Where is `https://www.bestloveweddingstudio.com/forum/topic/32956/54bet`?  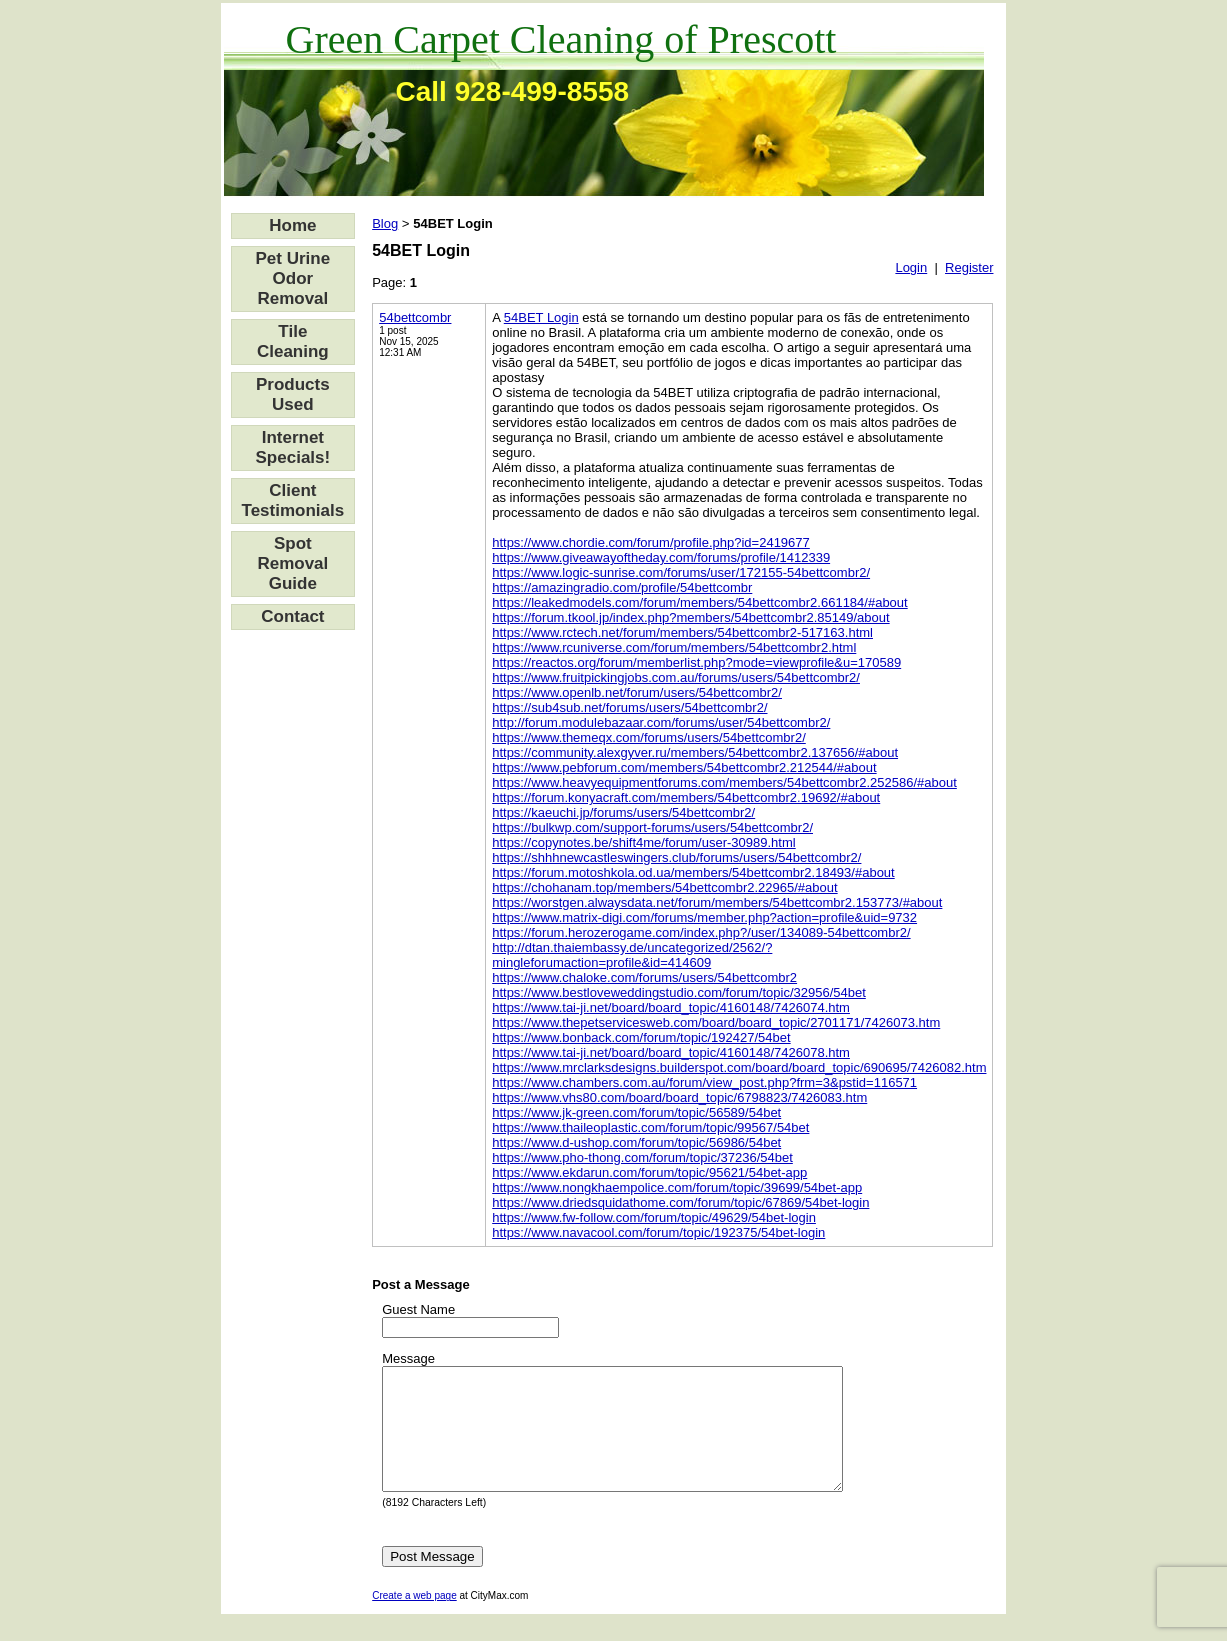
https://www.bestloveweddingstudio.com/forum/topic/32956/54bet is located at coordinates (679, 992).